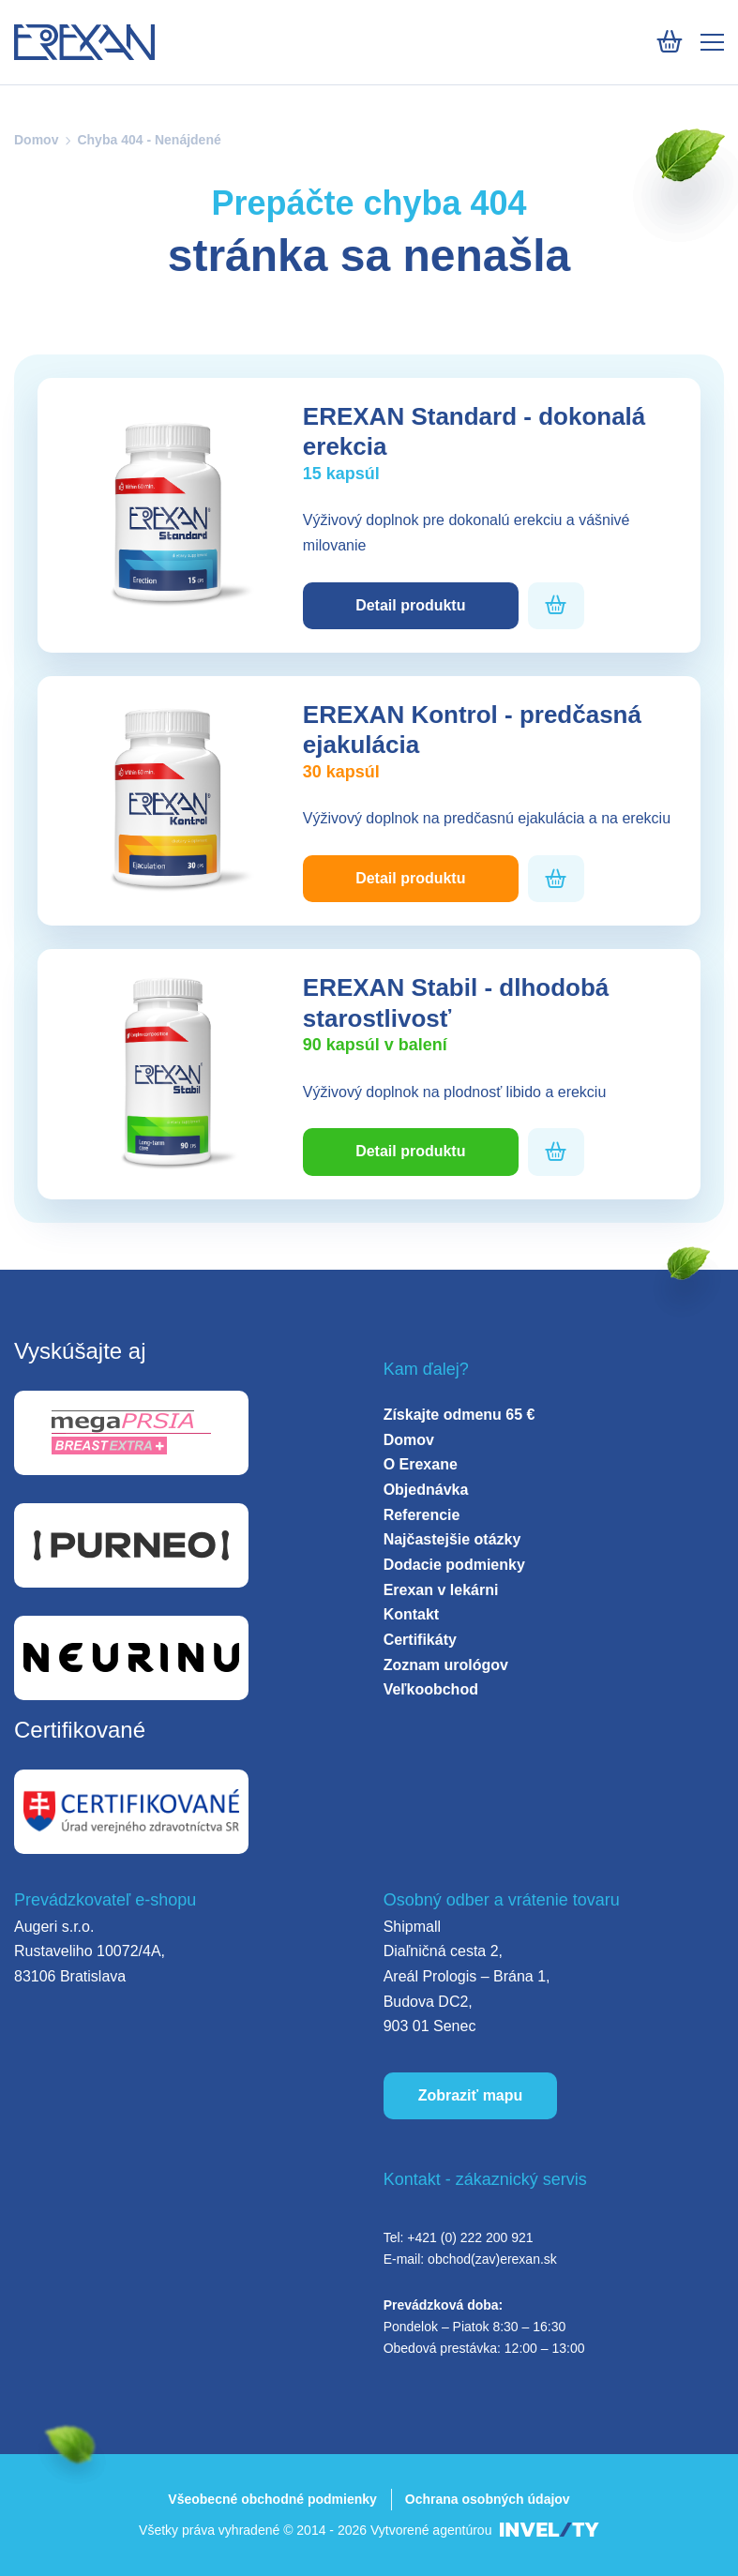  I want to click on Dodacie podmienky, so click(454, 1565).